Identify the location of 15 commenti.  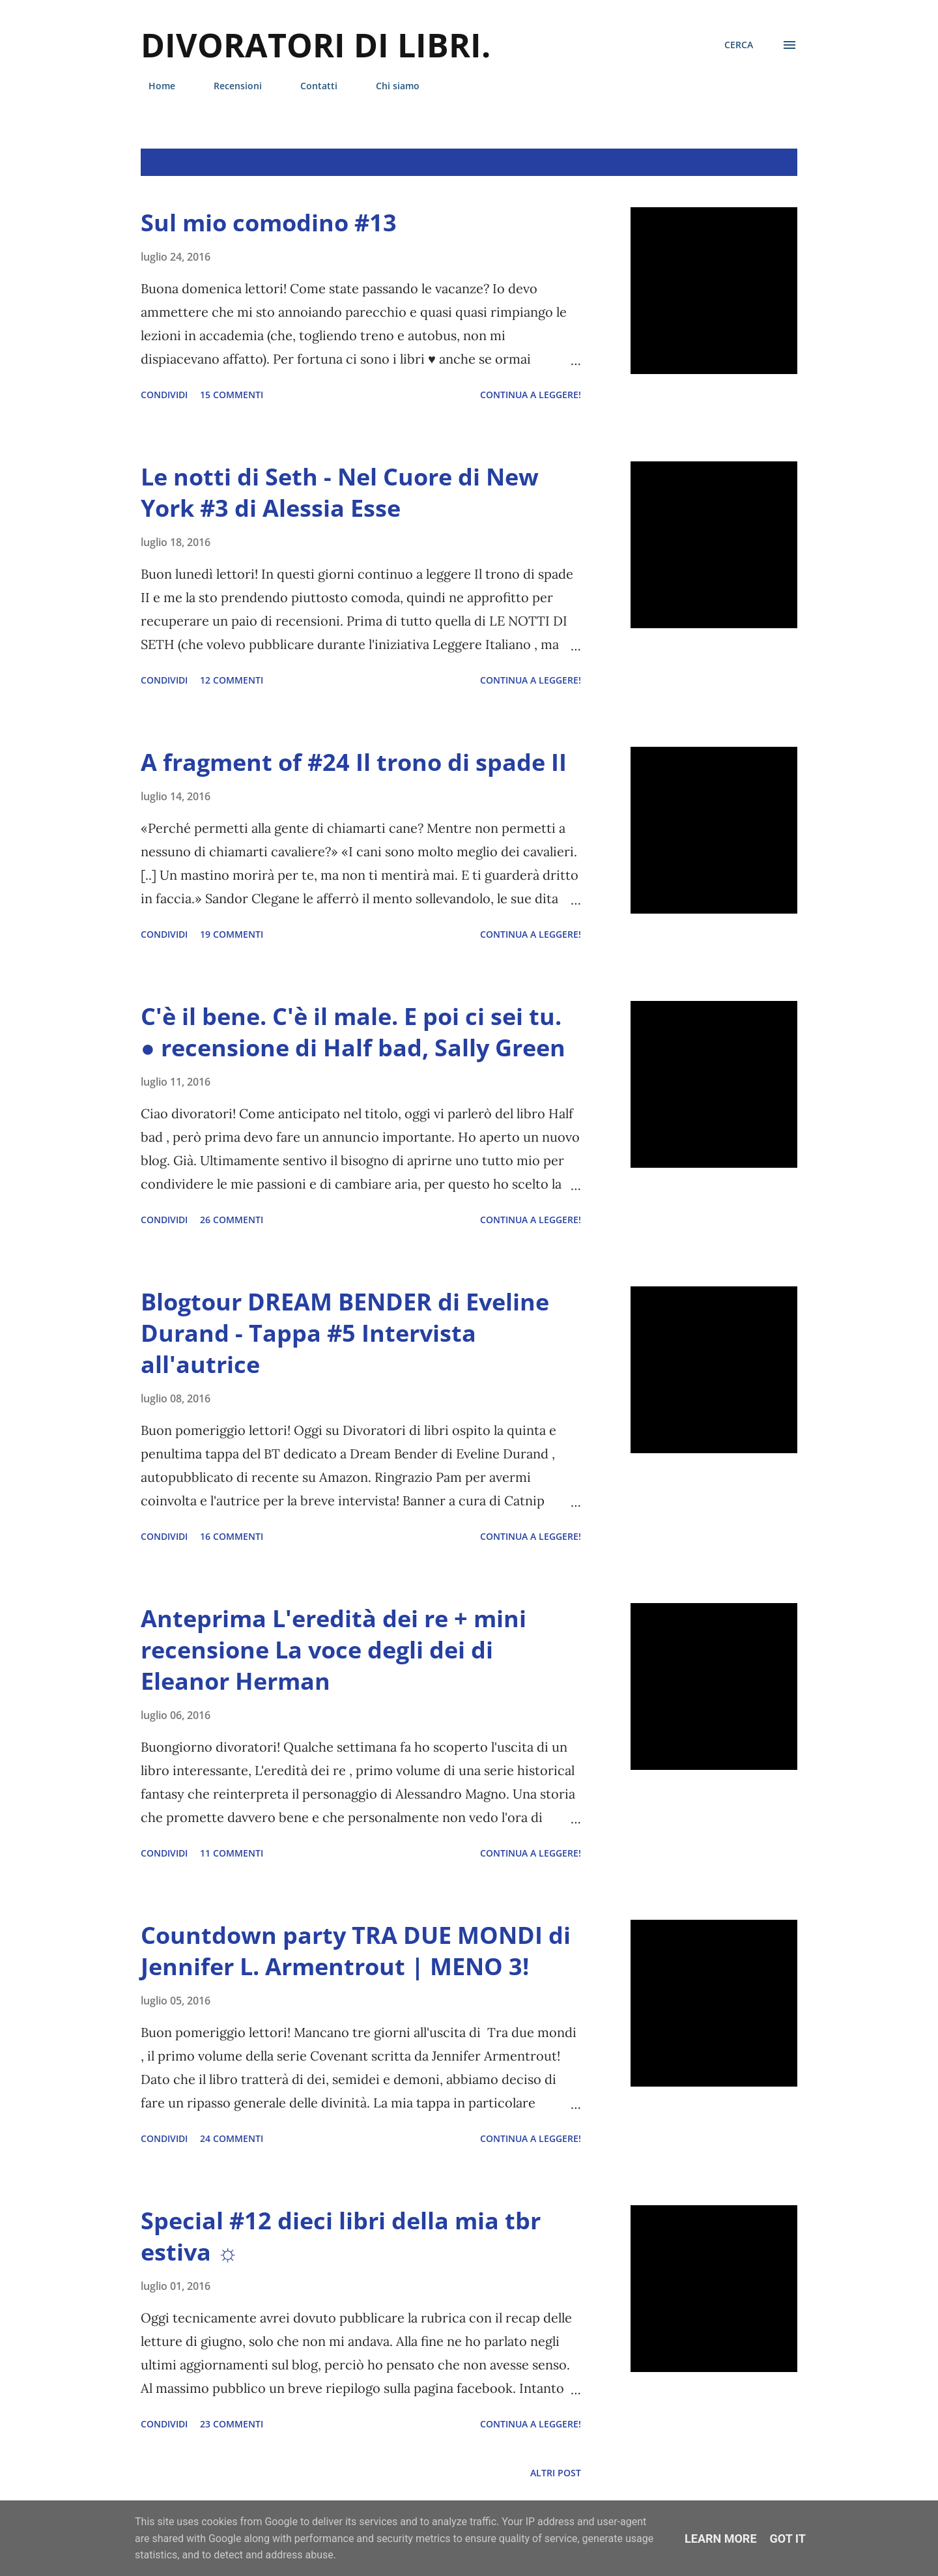
(231, 394).